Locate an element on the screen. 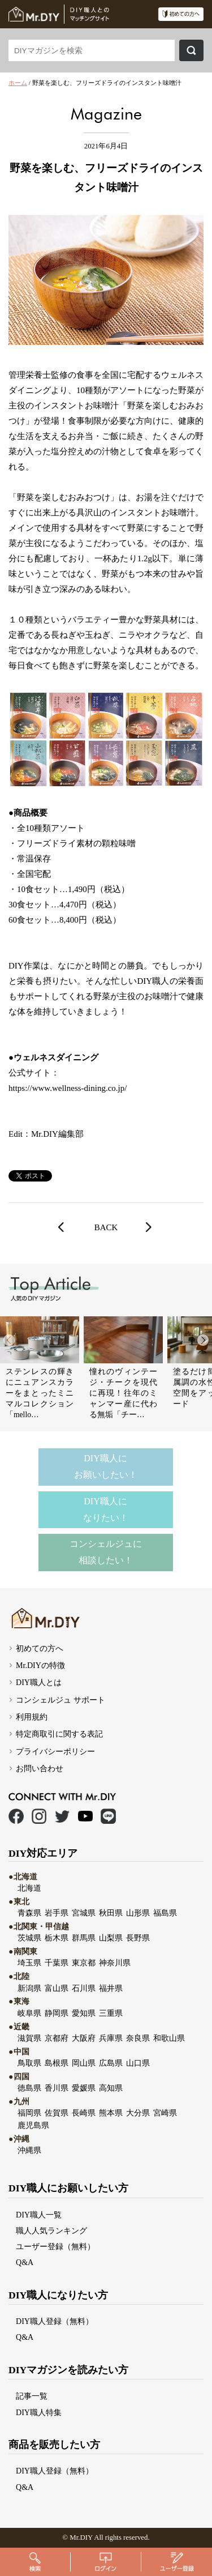  大阪府 is located at coordinates (84, 2037).